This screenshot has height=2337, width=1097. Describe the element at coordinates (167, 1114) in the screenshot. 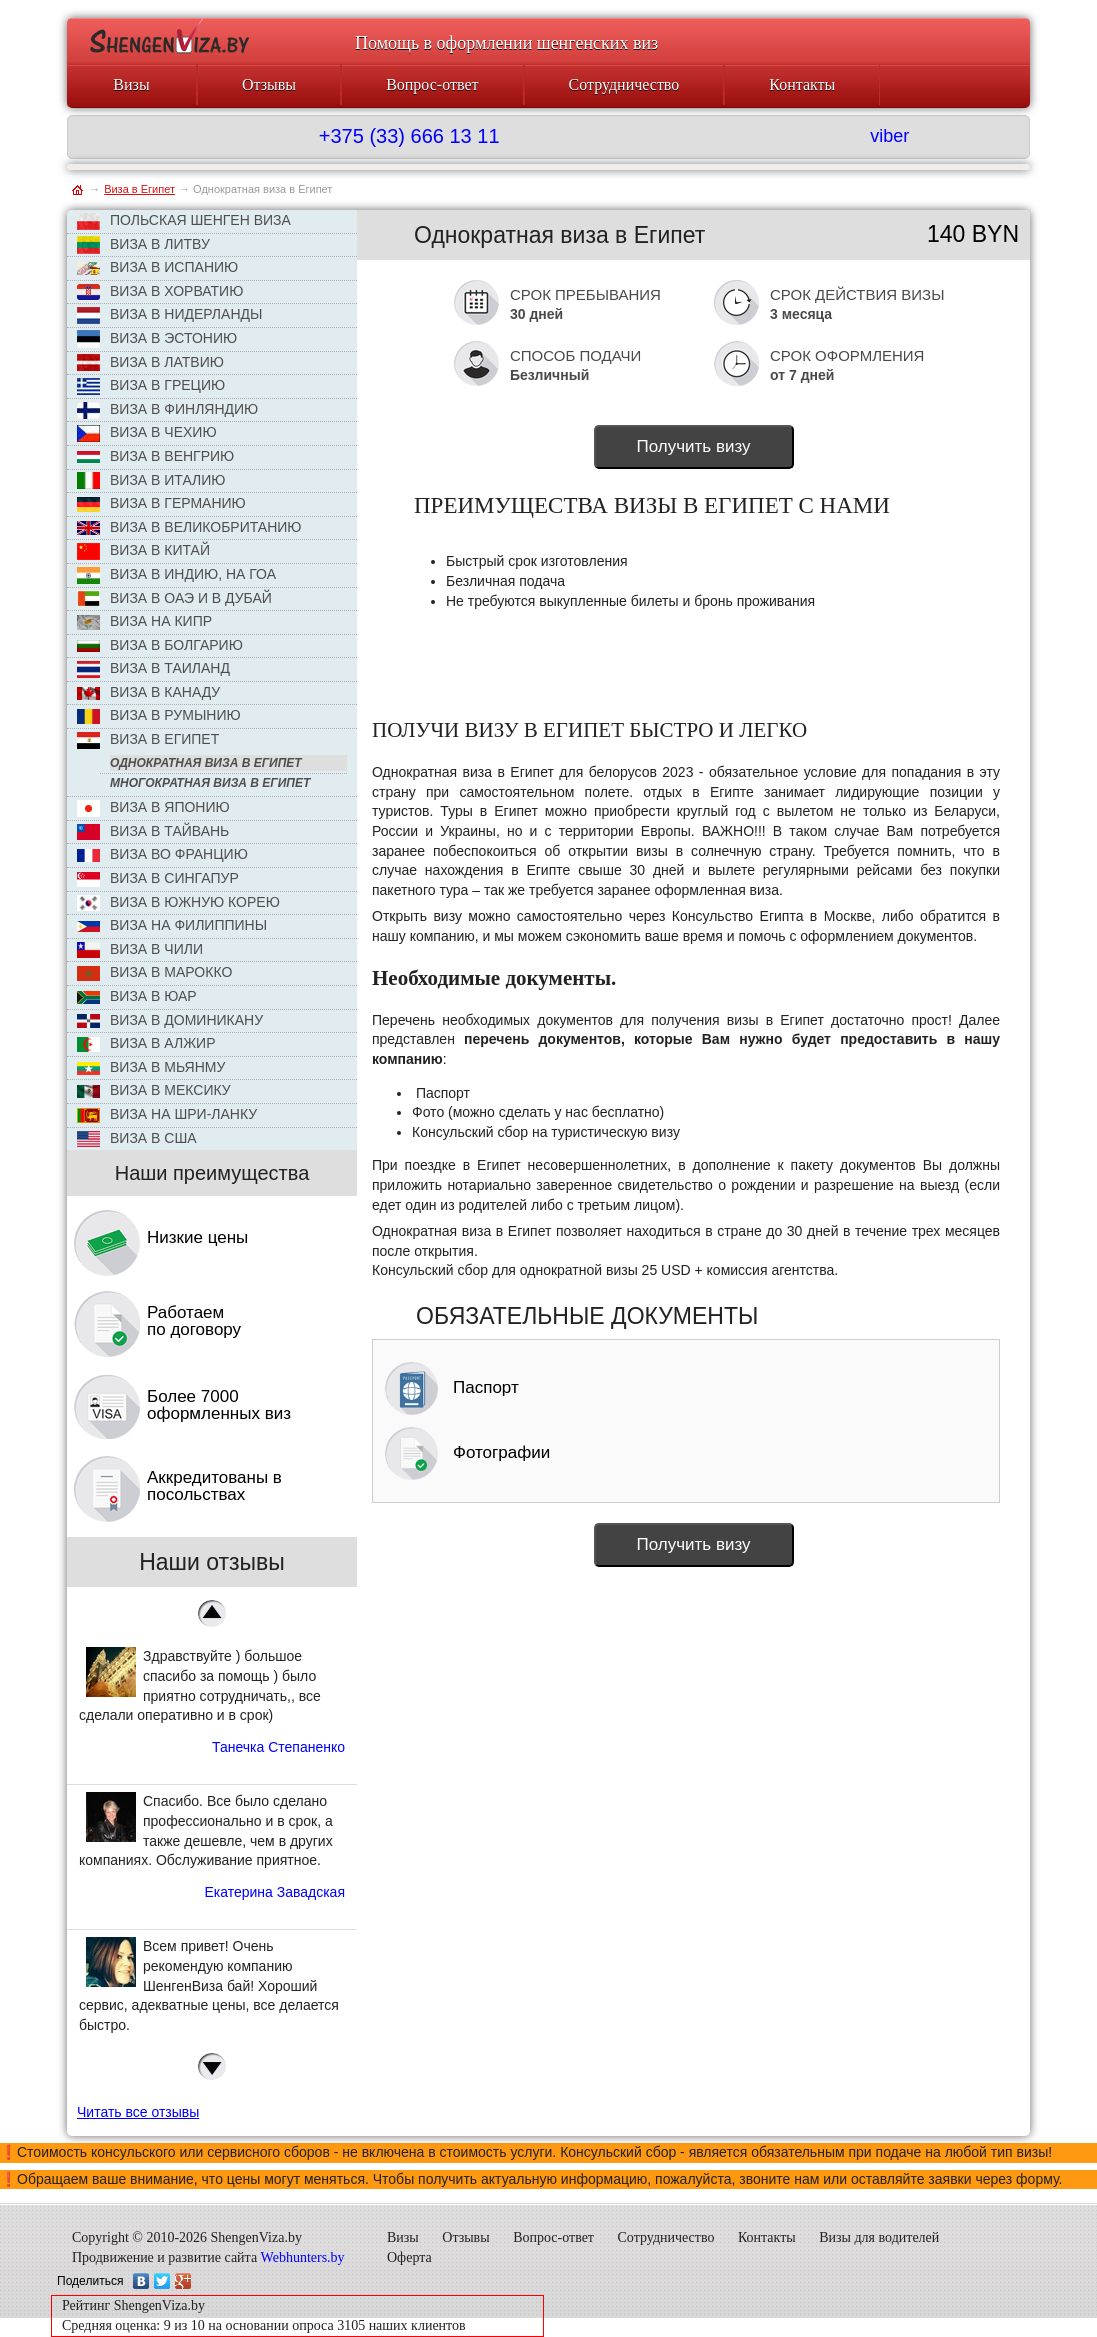

I see `Виза на Шри-Ланку` at that location.